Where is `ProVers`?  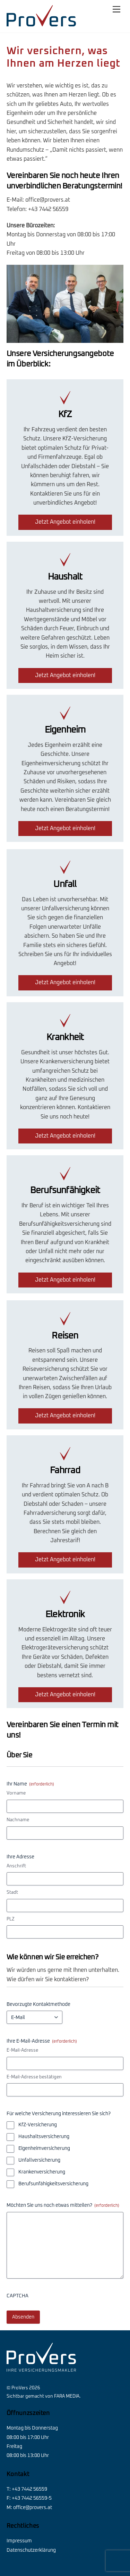
ProVers is located at coordinates (19, 2388).